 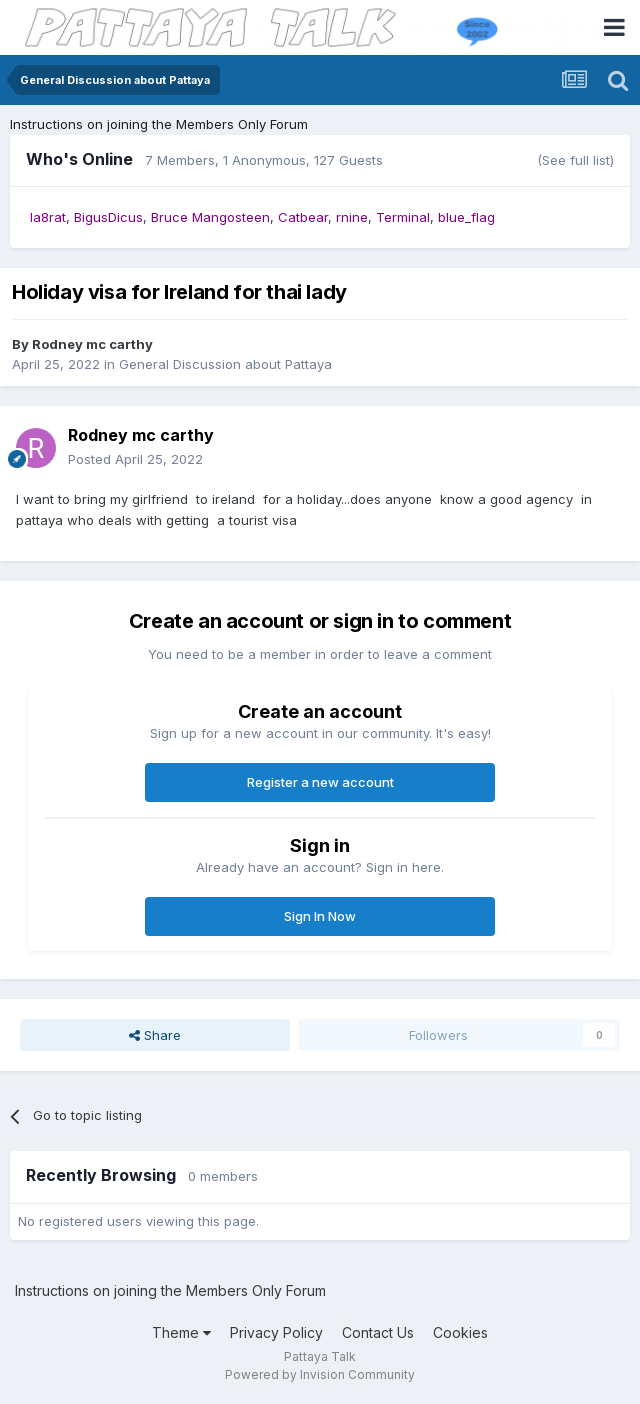 I want to click on Register a new account, so click(x=320, y=782).